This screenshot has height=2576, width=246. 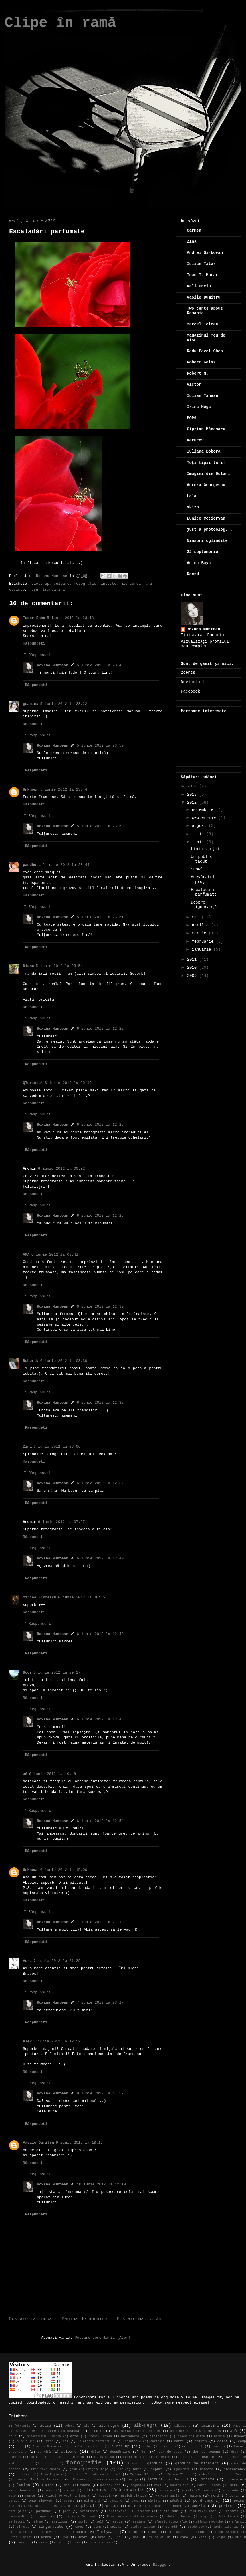 What do you see at coordinates (113, 2490) in the screenshot?
I see `miercurea fără cuvinte` at bounding box center [113, 2490].